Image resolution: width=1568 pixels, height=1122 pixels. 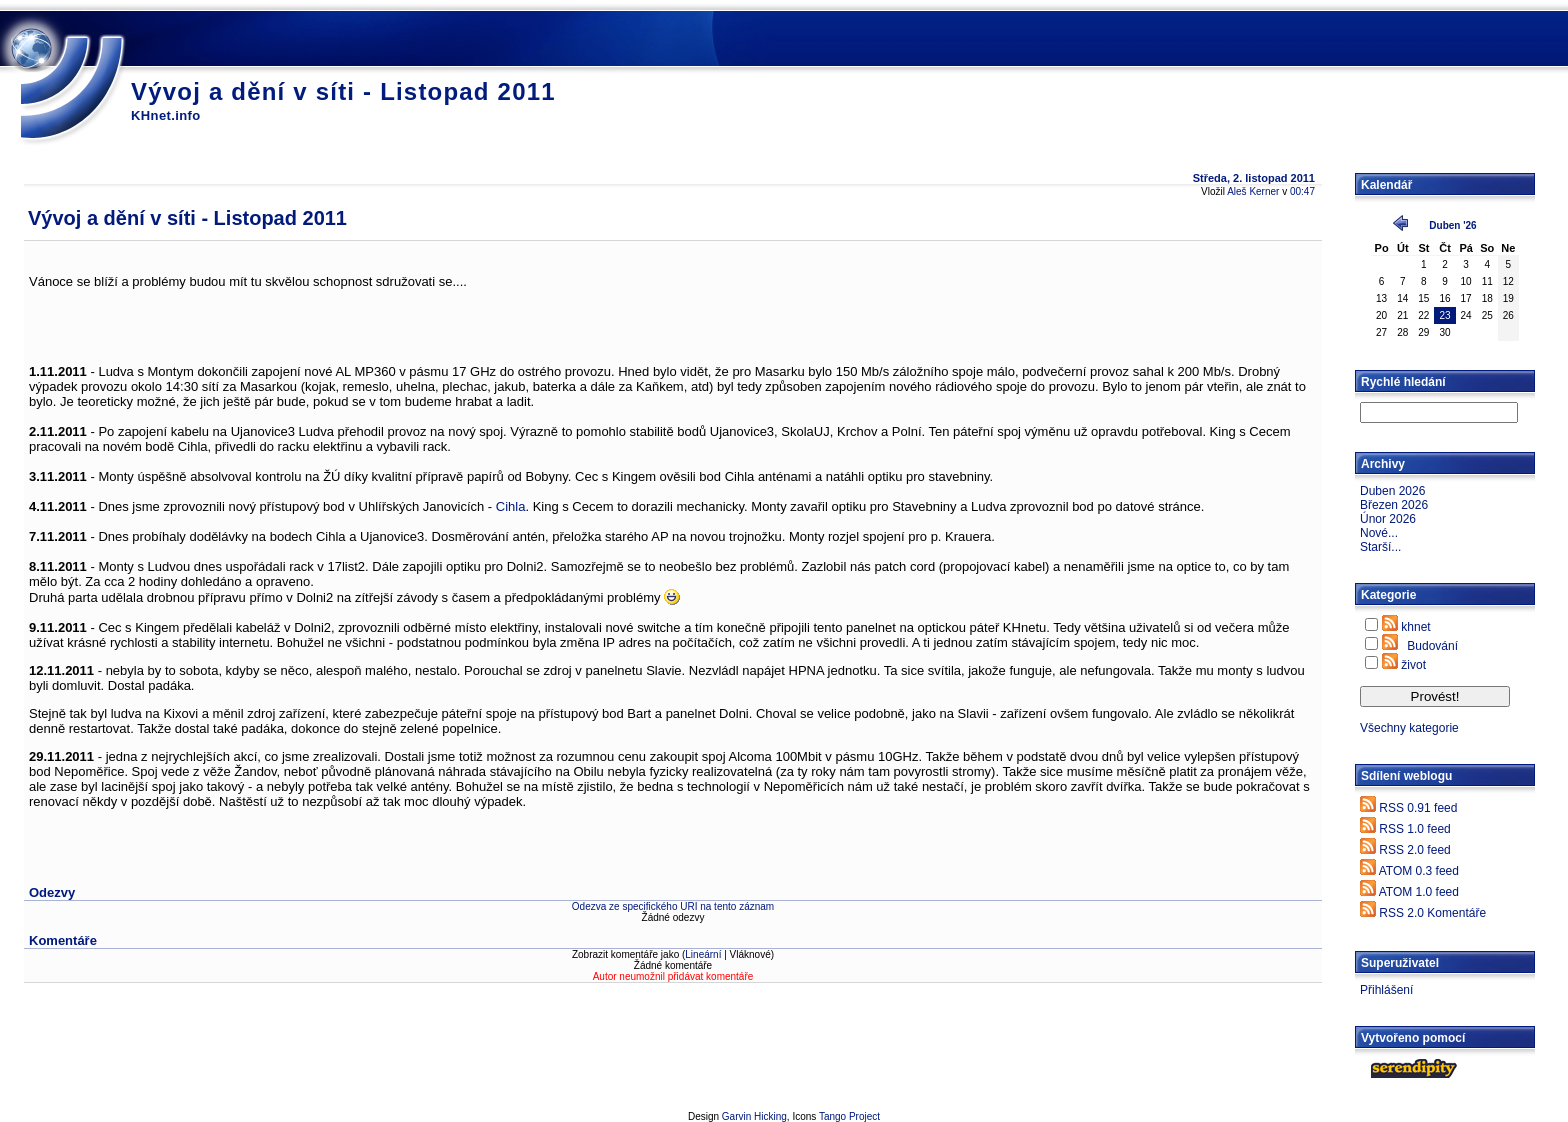 What do you see at coordinates (166, 115) in the screenshot?
I see `KHnet.info` at bounding box center [166, 115].